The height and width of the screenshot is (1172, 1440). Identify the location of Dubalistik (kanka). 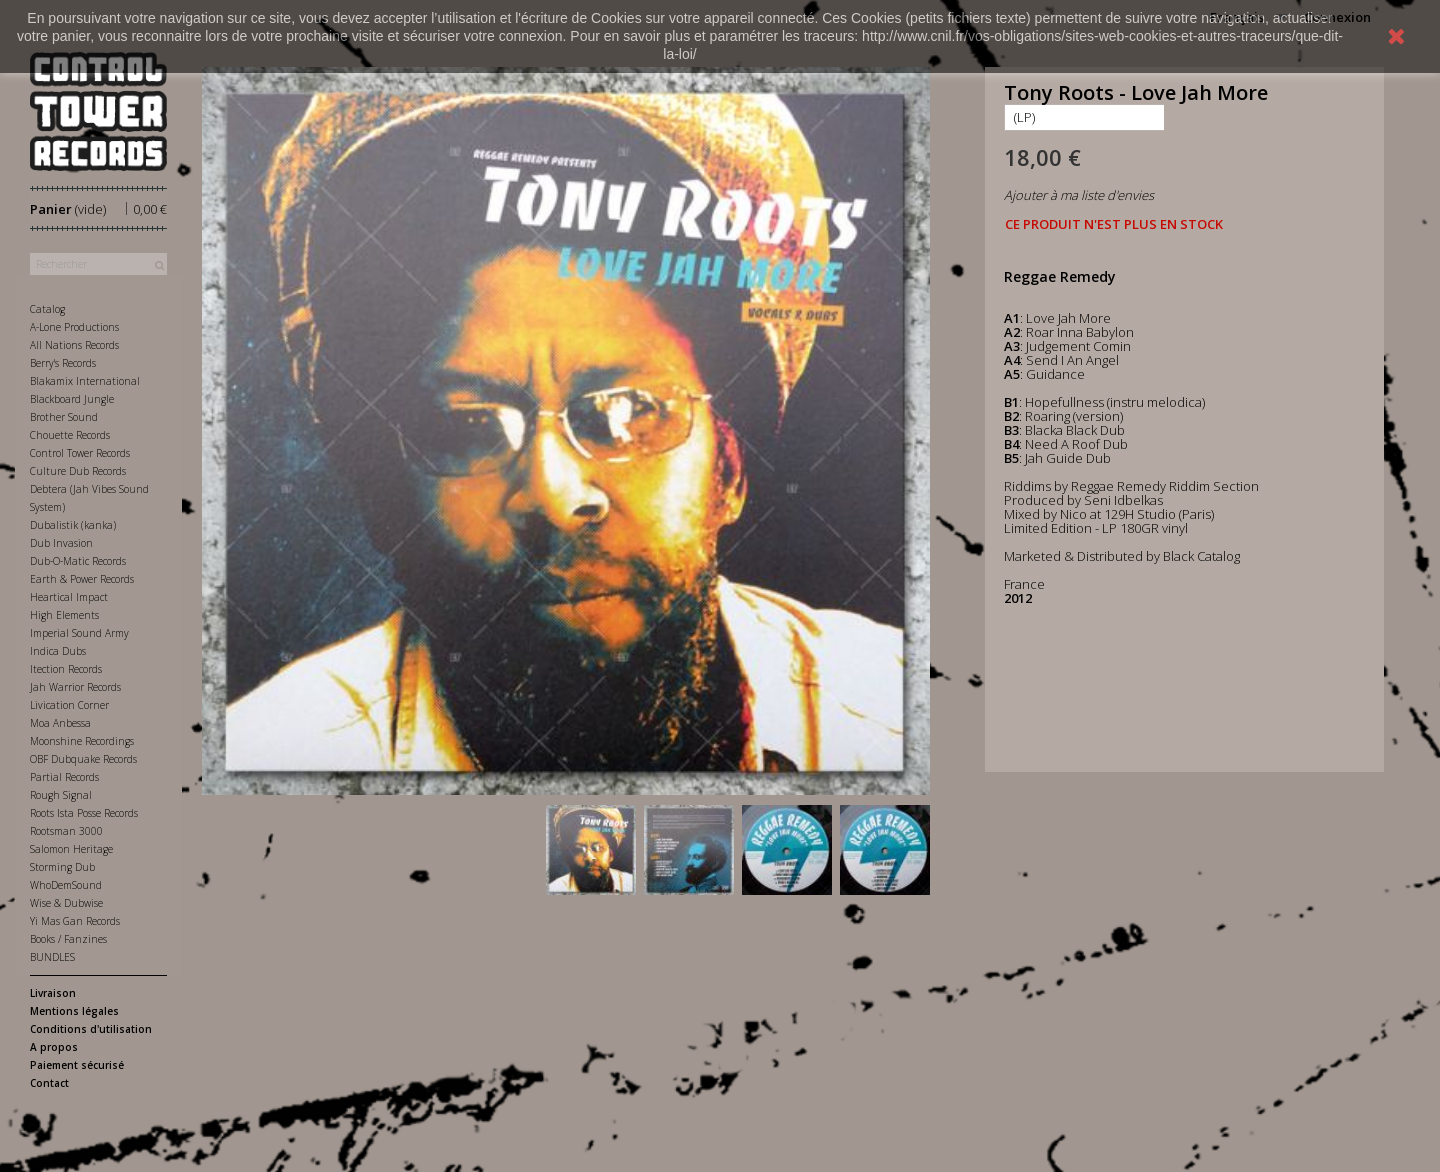
(73, 525).